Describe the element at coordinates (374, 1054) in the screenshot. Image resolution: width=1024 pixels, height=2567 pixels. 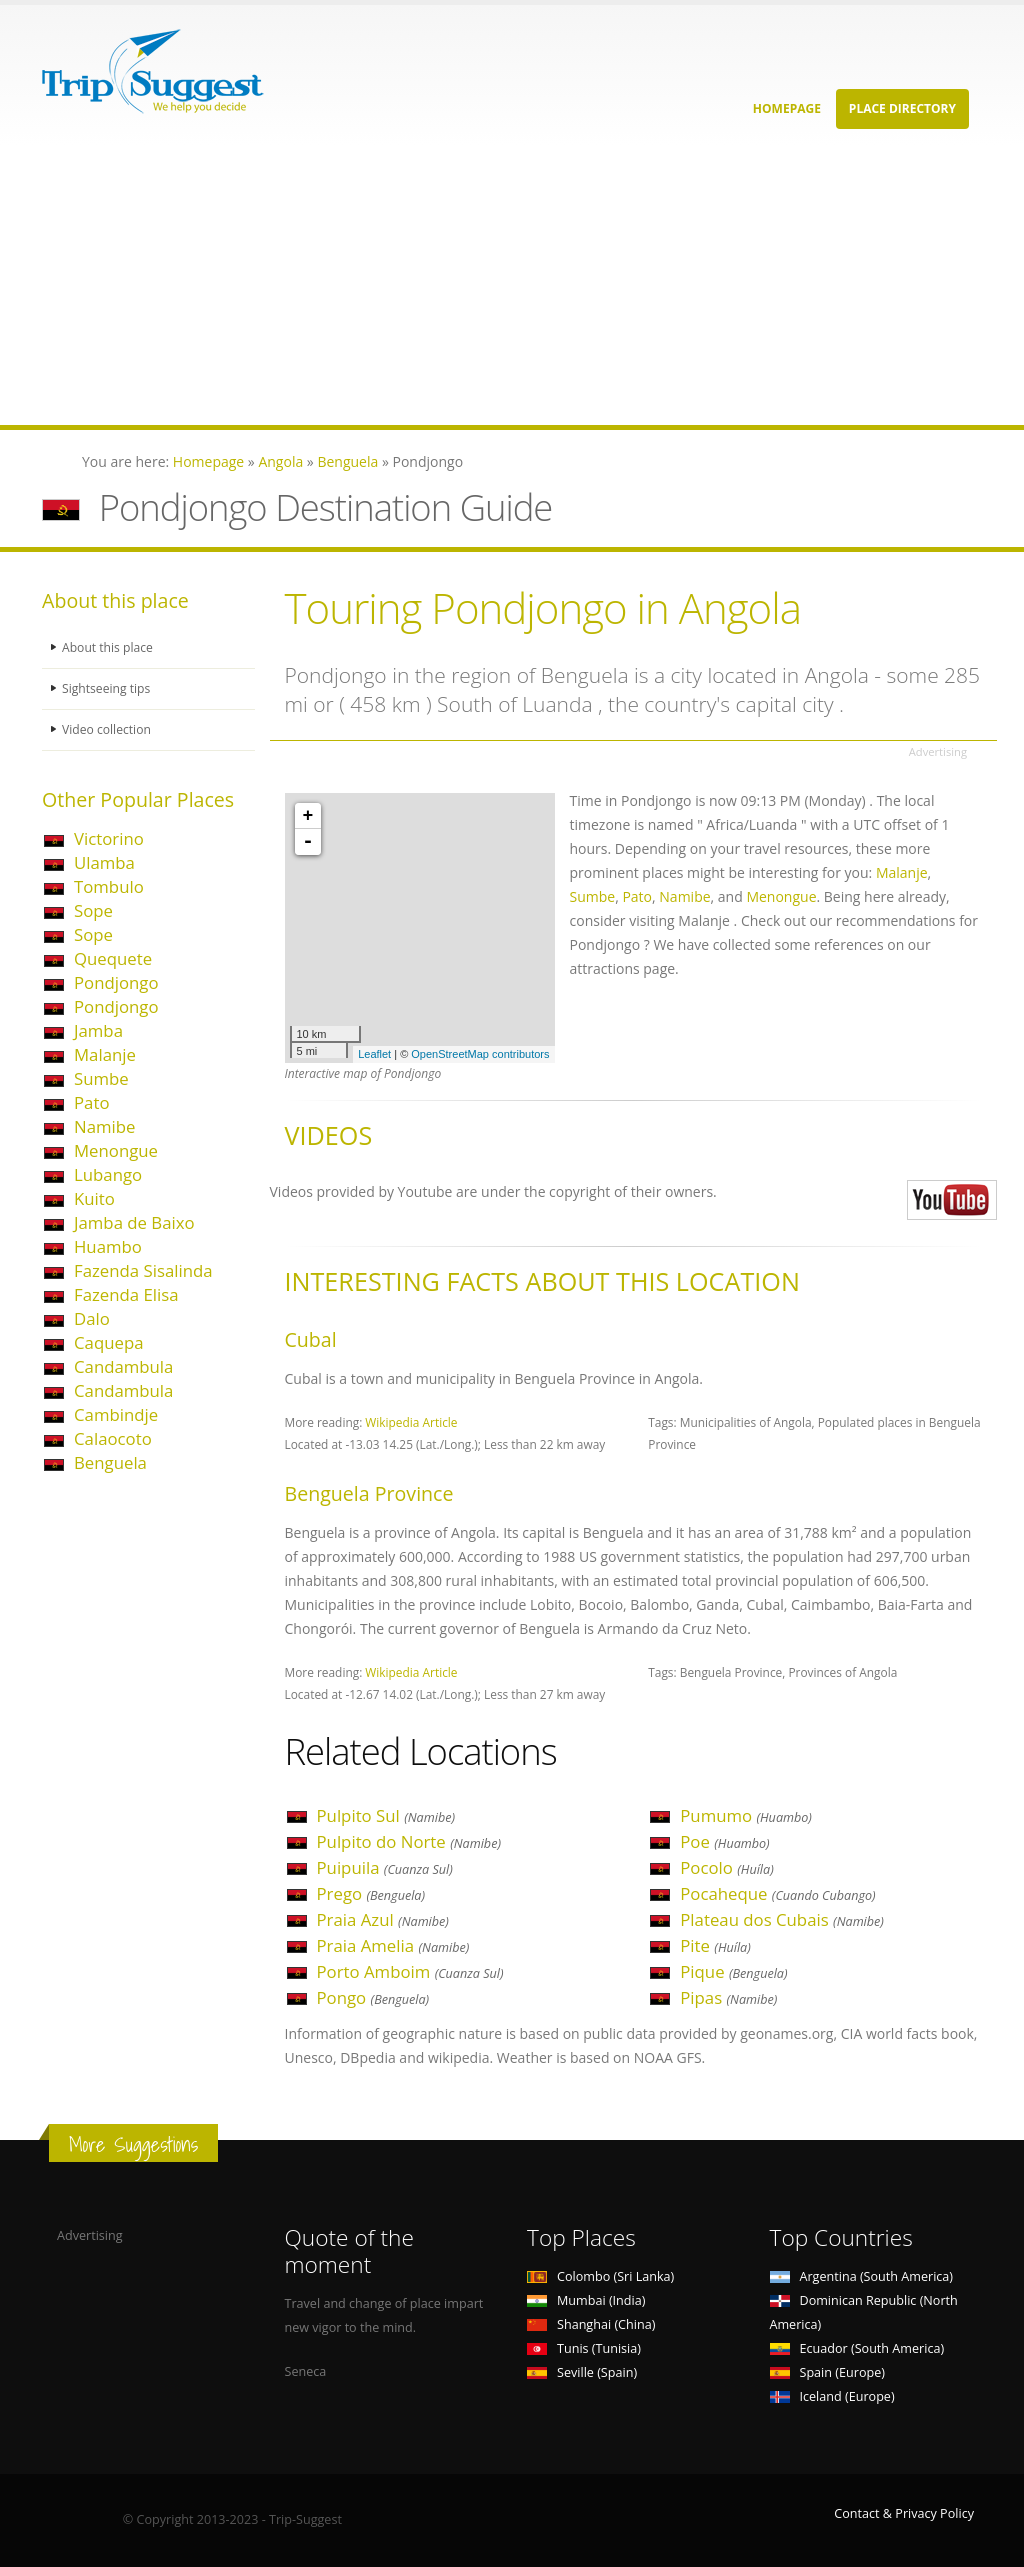
I see `Leaflet` at that location.